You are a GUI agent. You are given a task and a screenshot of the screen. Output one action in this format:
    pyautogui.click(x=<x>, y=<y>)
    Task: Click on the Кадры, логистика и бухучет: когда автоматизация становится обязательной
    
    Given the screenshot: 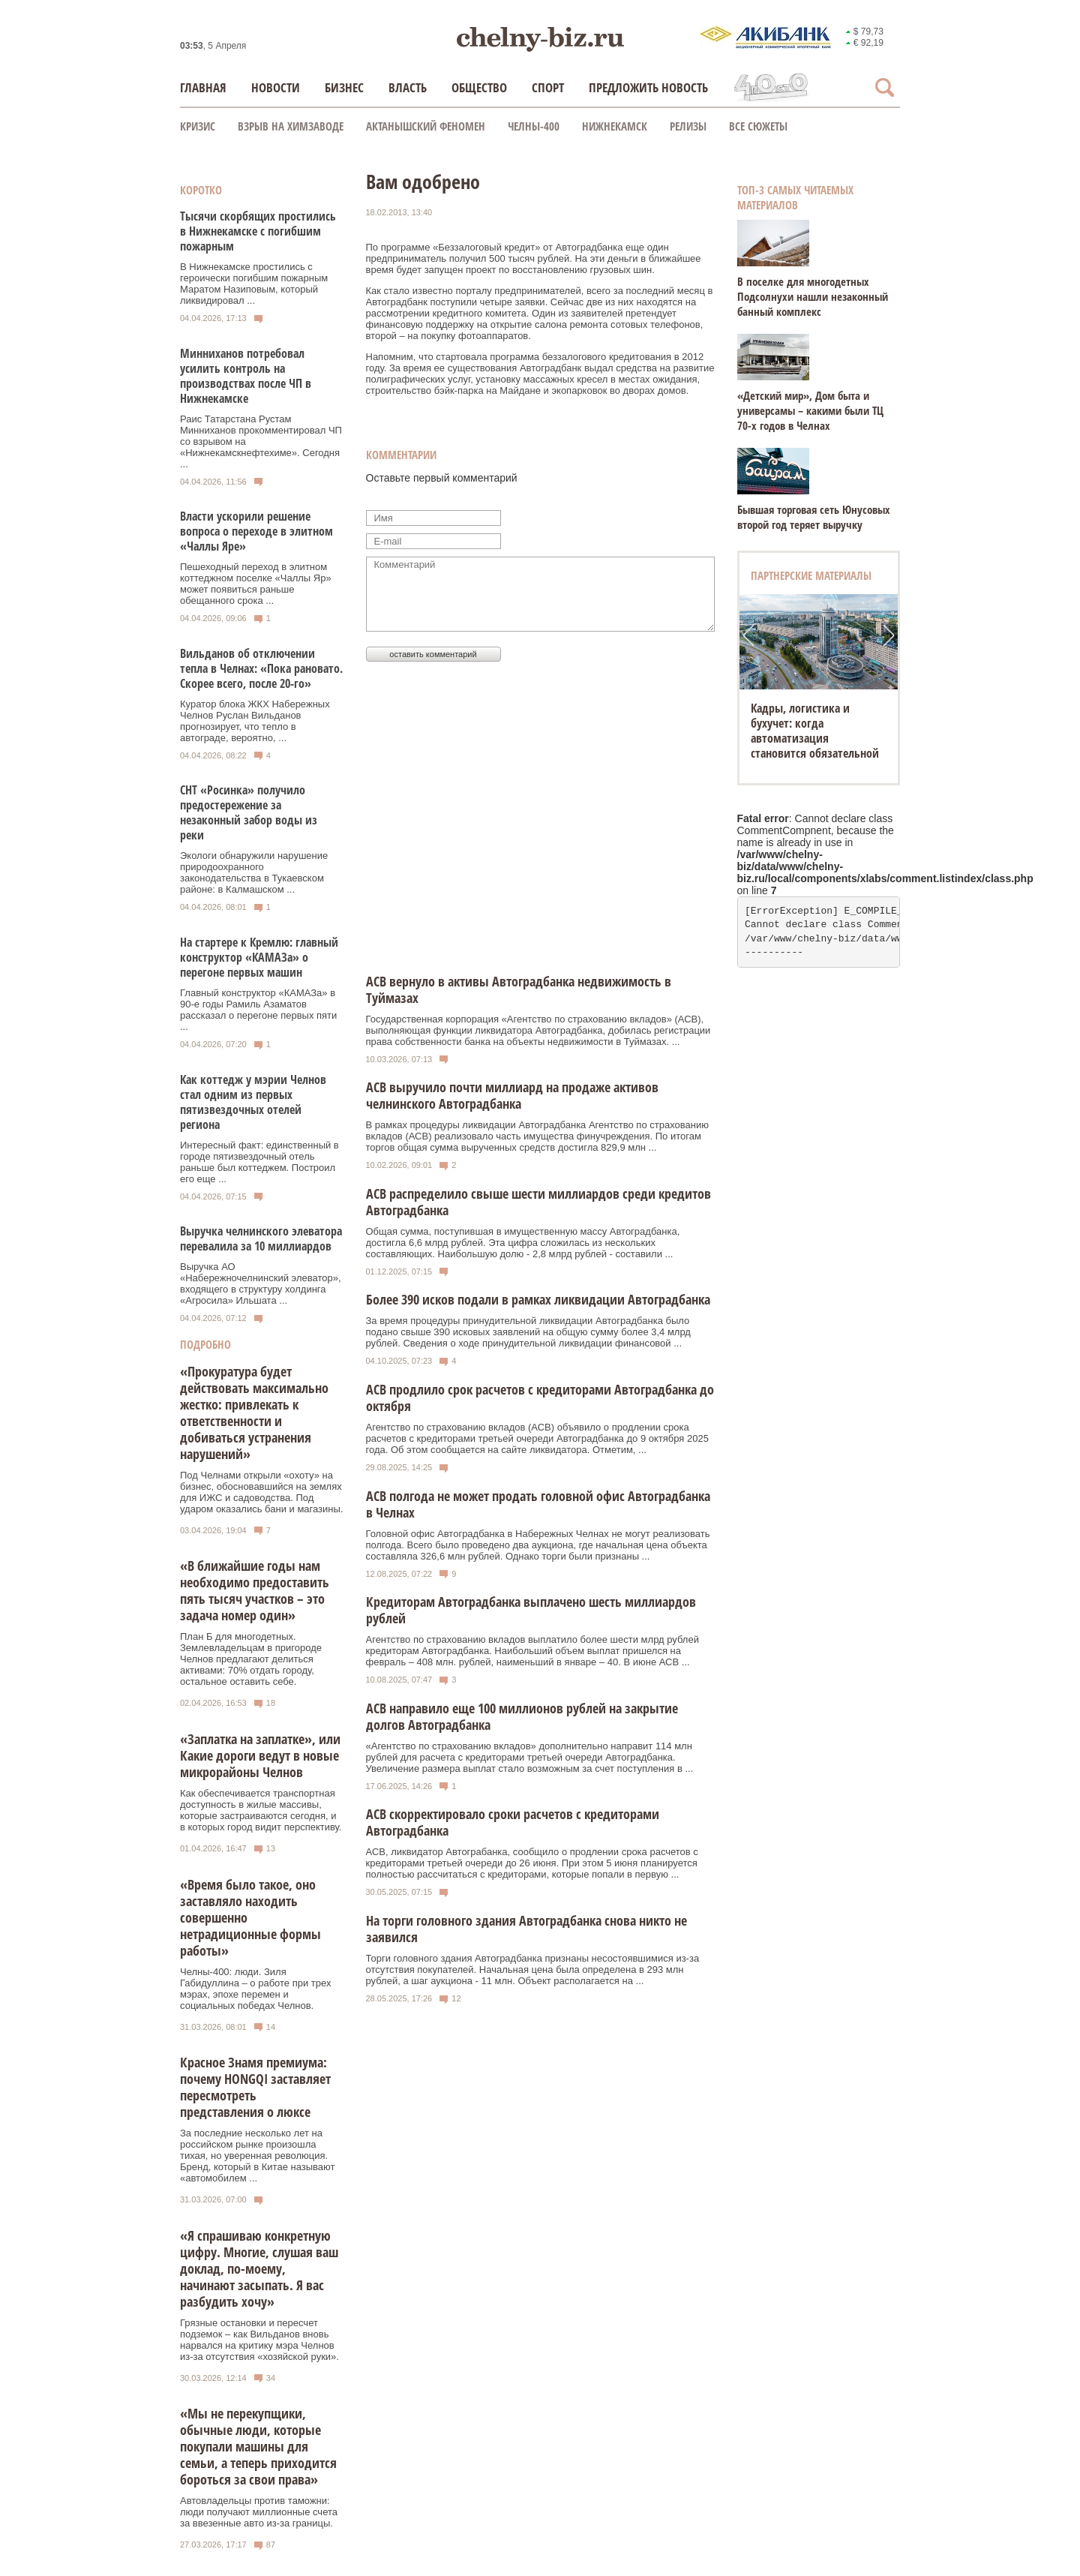 What is the action you would take?
    pyautogui.click(x=815, y=730)
    